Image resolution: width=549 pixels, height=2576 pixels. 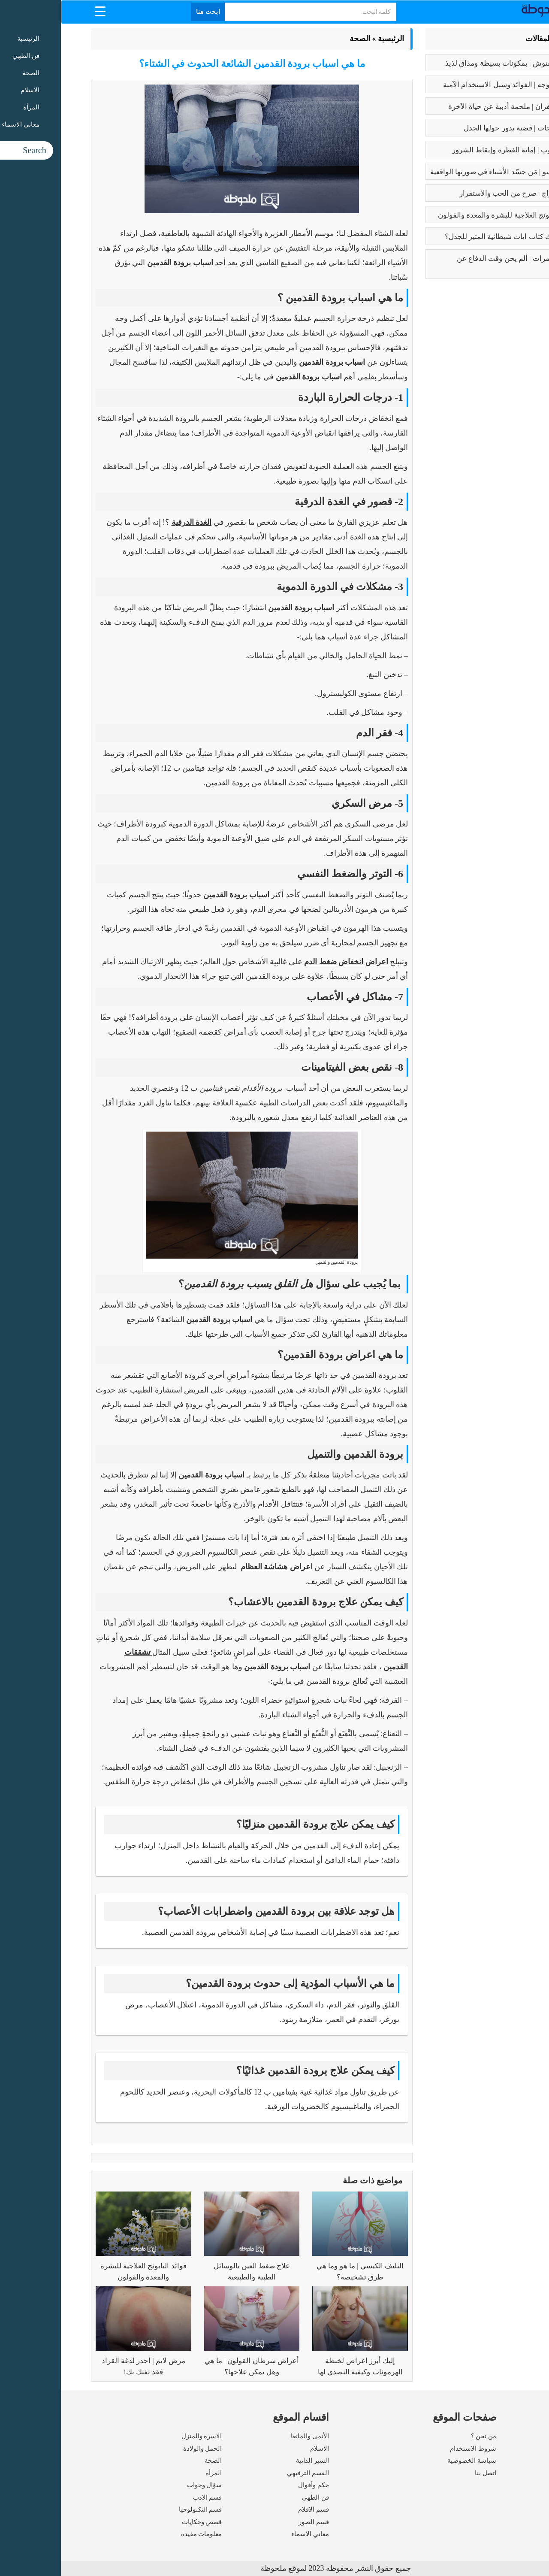 What do you see at coordinates (450, 63) in the screenshot?
I see `طريقه الفتوش | بمكونات بسيطة ومذاق لذيذ` at bounding box center [450, 63].